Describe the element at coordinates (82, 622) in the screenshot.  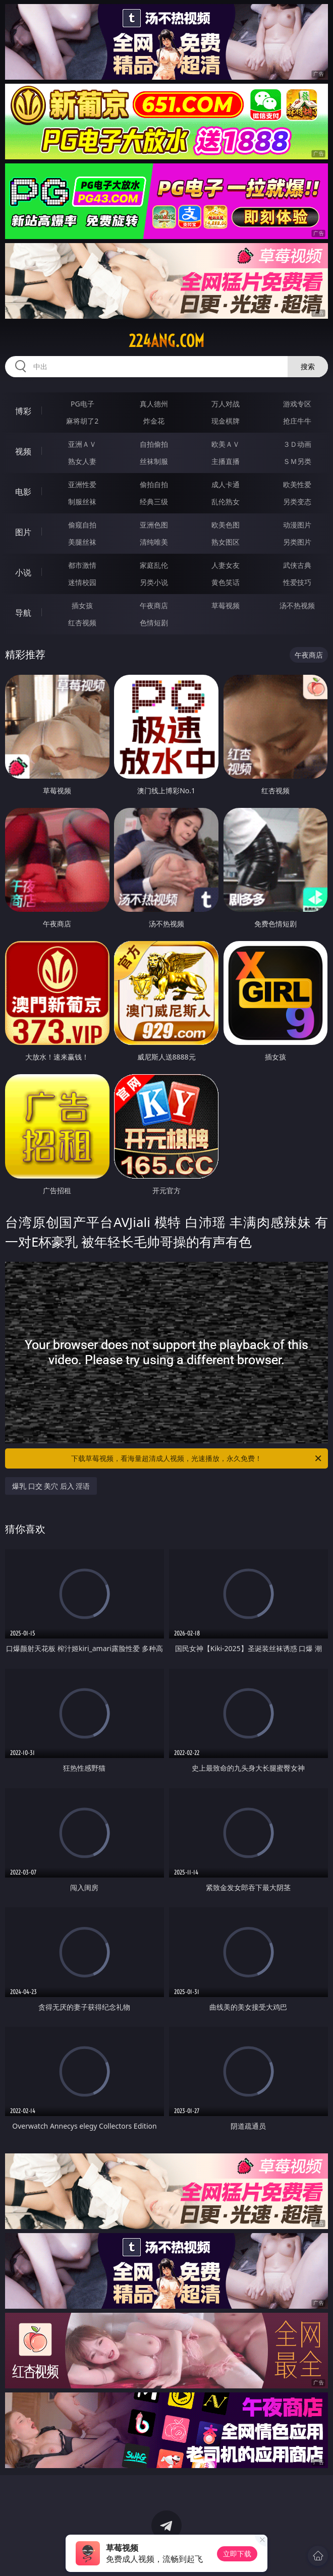
I see `红杏视频` at that location.